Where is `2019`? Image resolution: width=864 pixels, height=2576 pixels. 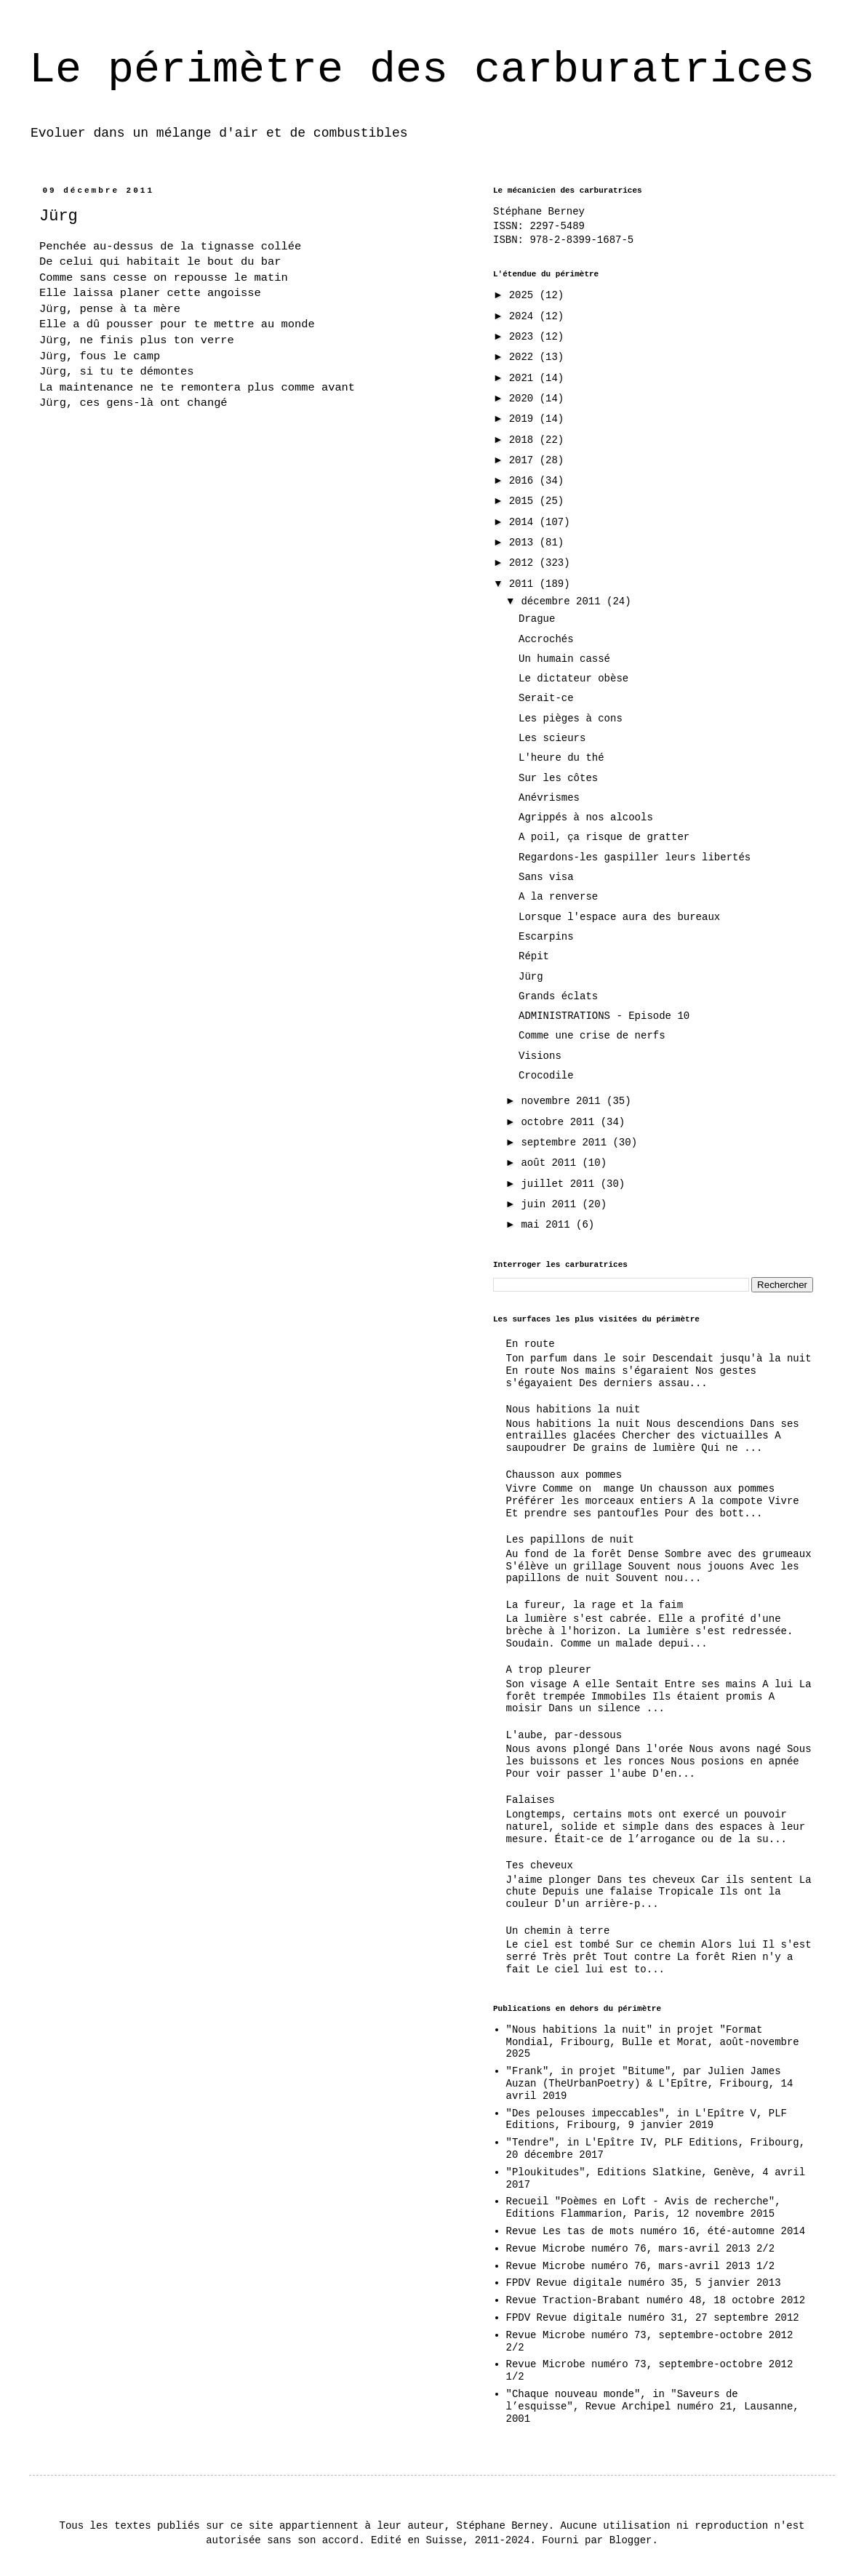 2019 is located at coordinates (524, 419).